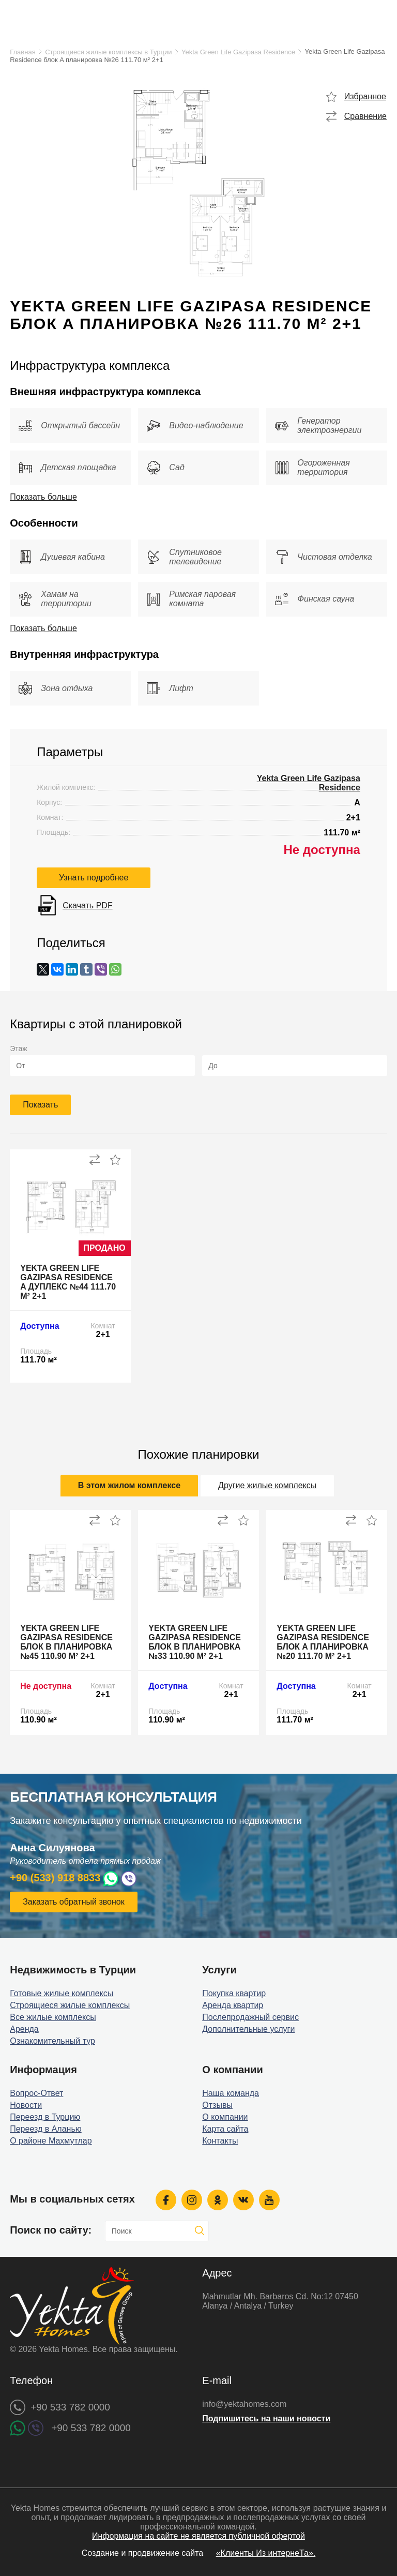 Image resolution: width=397 pixels, height=2576 pixels. I want to click on «Клиенты Из интернеТа»., so click(266, 2553).